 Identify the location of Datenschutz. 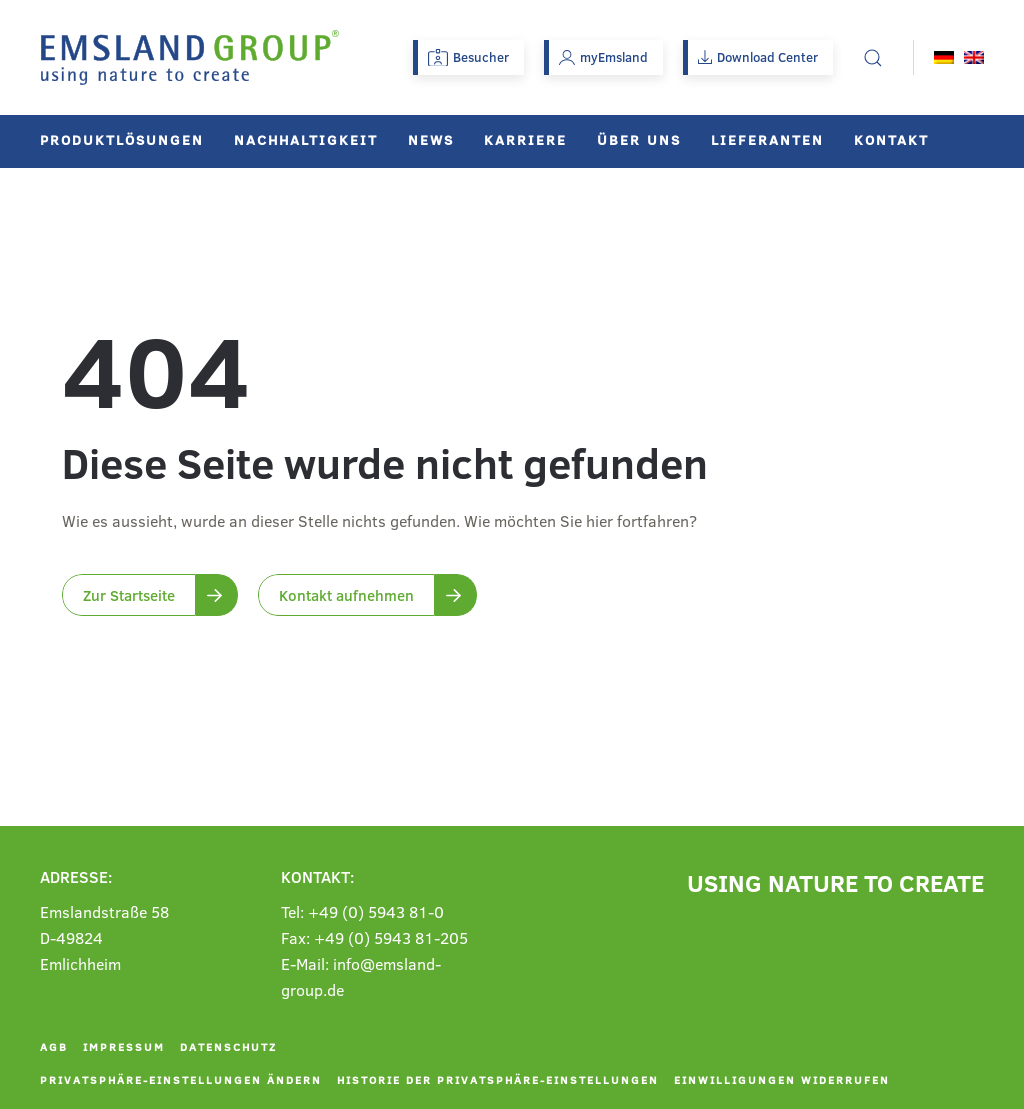
(228, 1046).